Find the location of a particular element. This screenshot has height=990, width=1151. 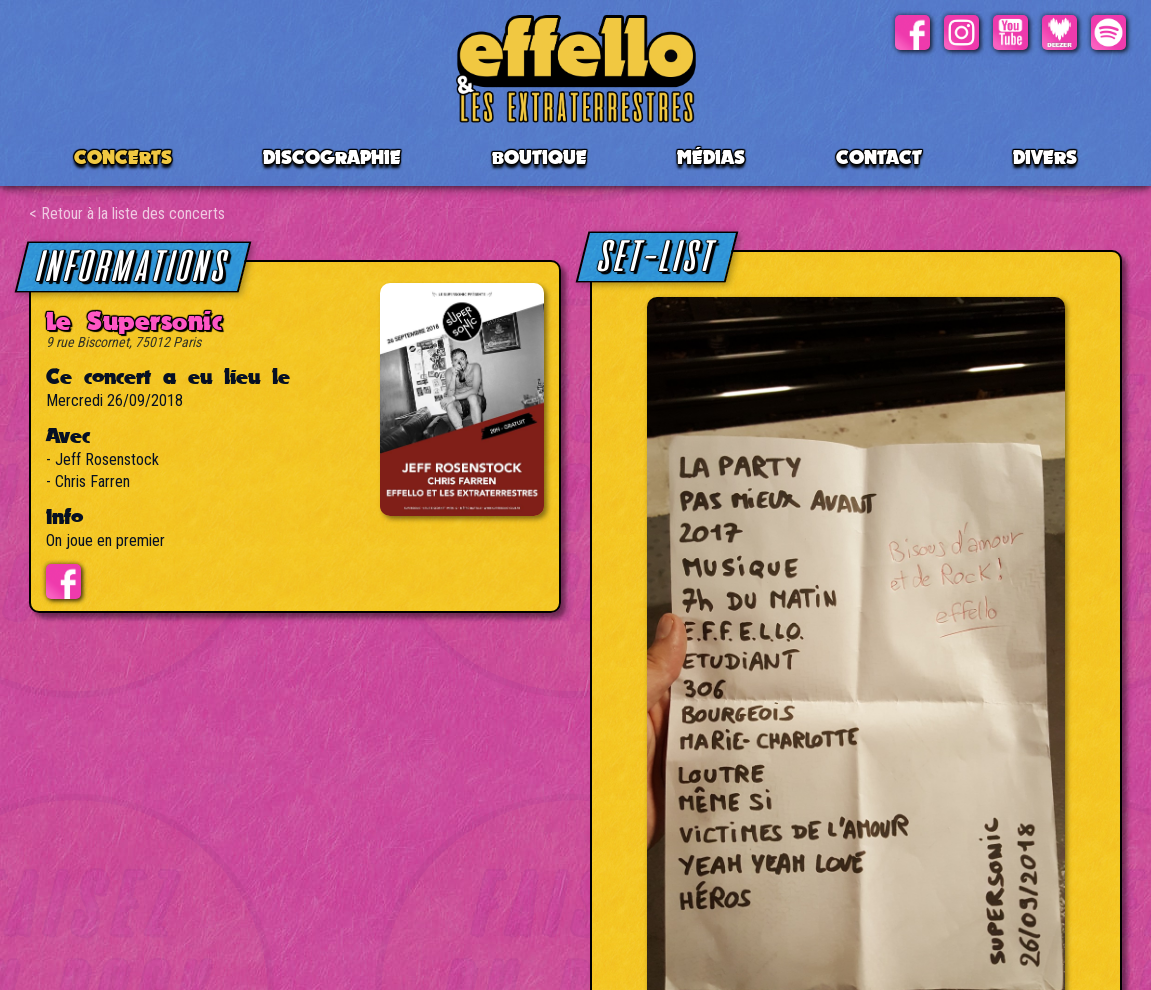

BOUTIQUE is located at coordinates (539, 157).